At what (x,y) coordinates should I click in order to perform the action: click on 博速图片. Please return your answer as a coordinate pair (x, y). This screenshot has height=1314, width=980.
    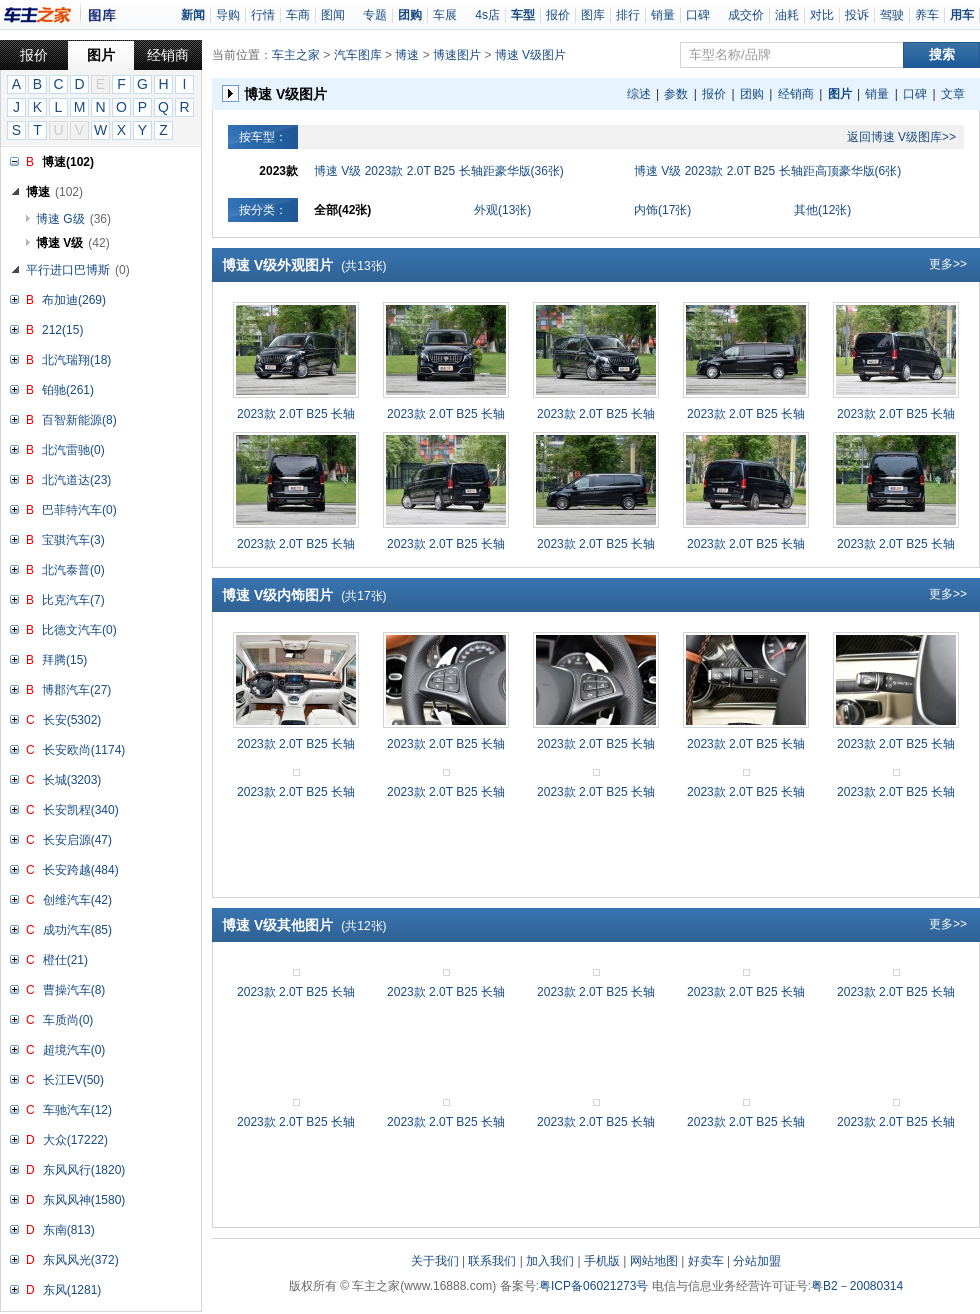
    Looking at the image, I should click on (457, 55).